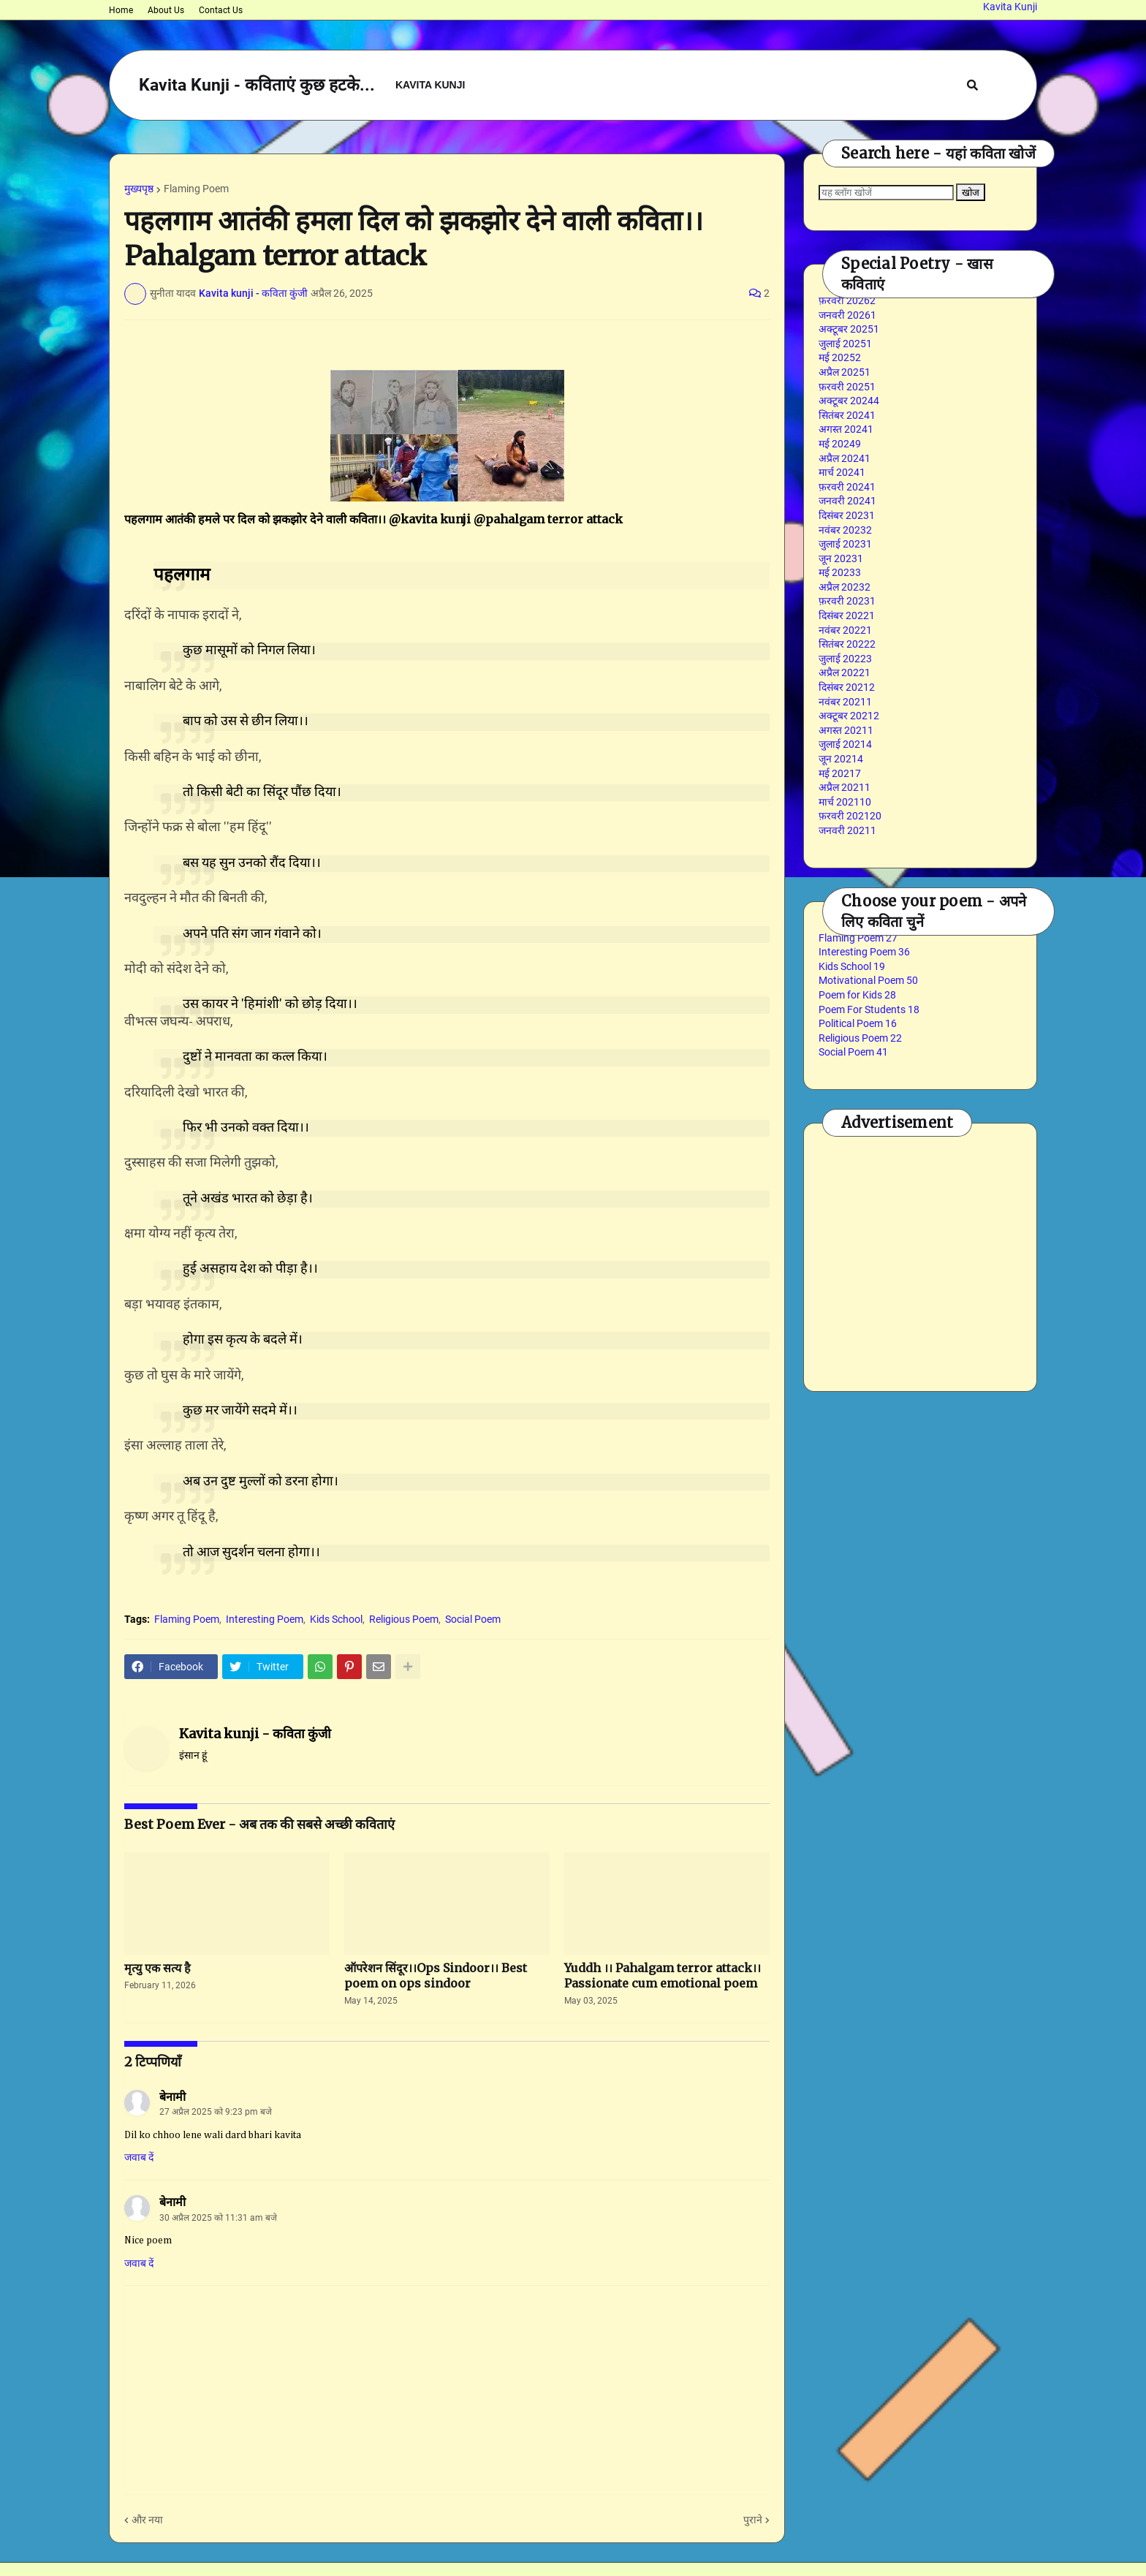  Describe the element at coordinates (662, 1975) in the screenshot. I see `Yuddh ।। Pahalgam terror attack।। Passionate cum emotional poem` at that location.